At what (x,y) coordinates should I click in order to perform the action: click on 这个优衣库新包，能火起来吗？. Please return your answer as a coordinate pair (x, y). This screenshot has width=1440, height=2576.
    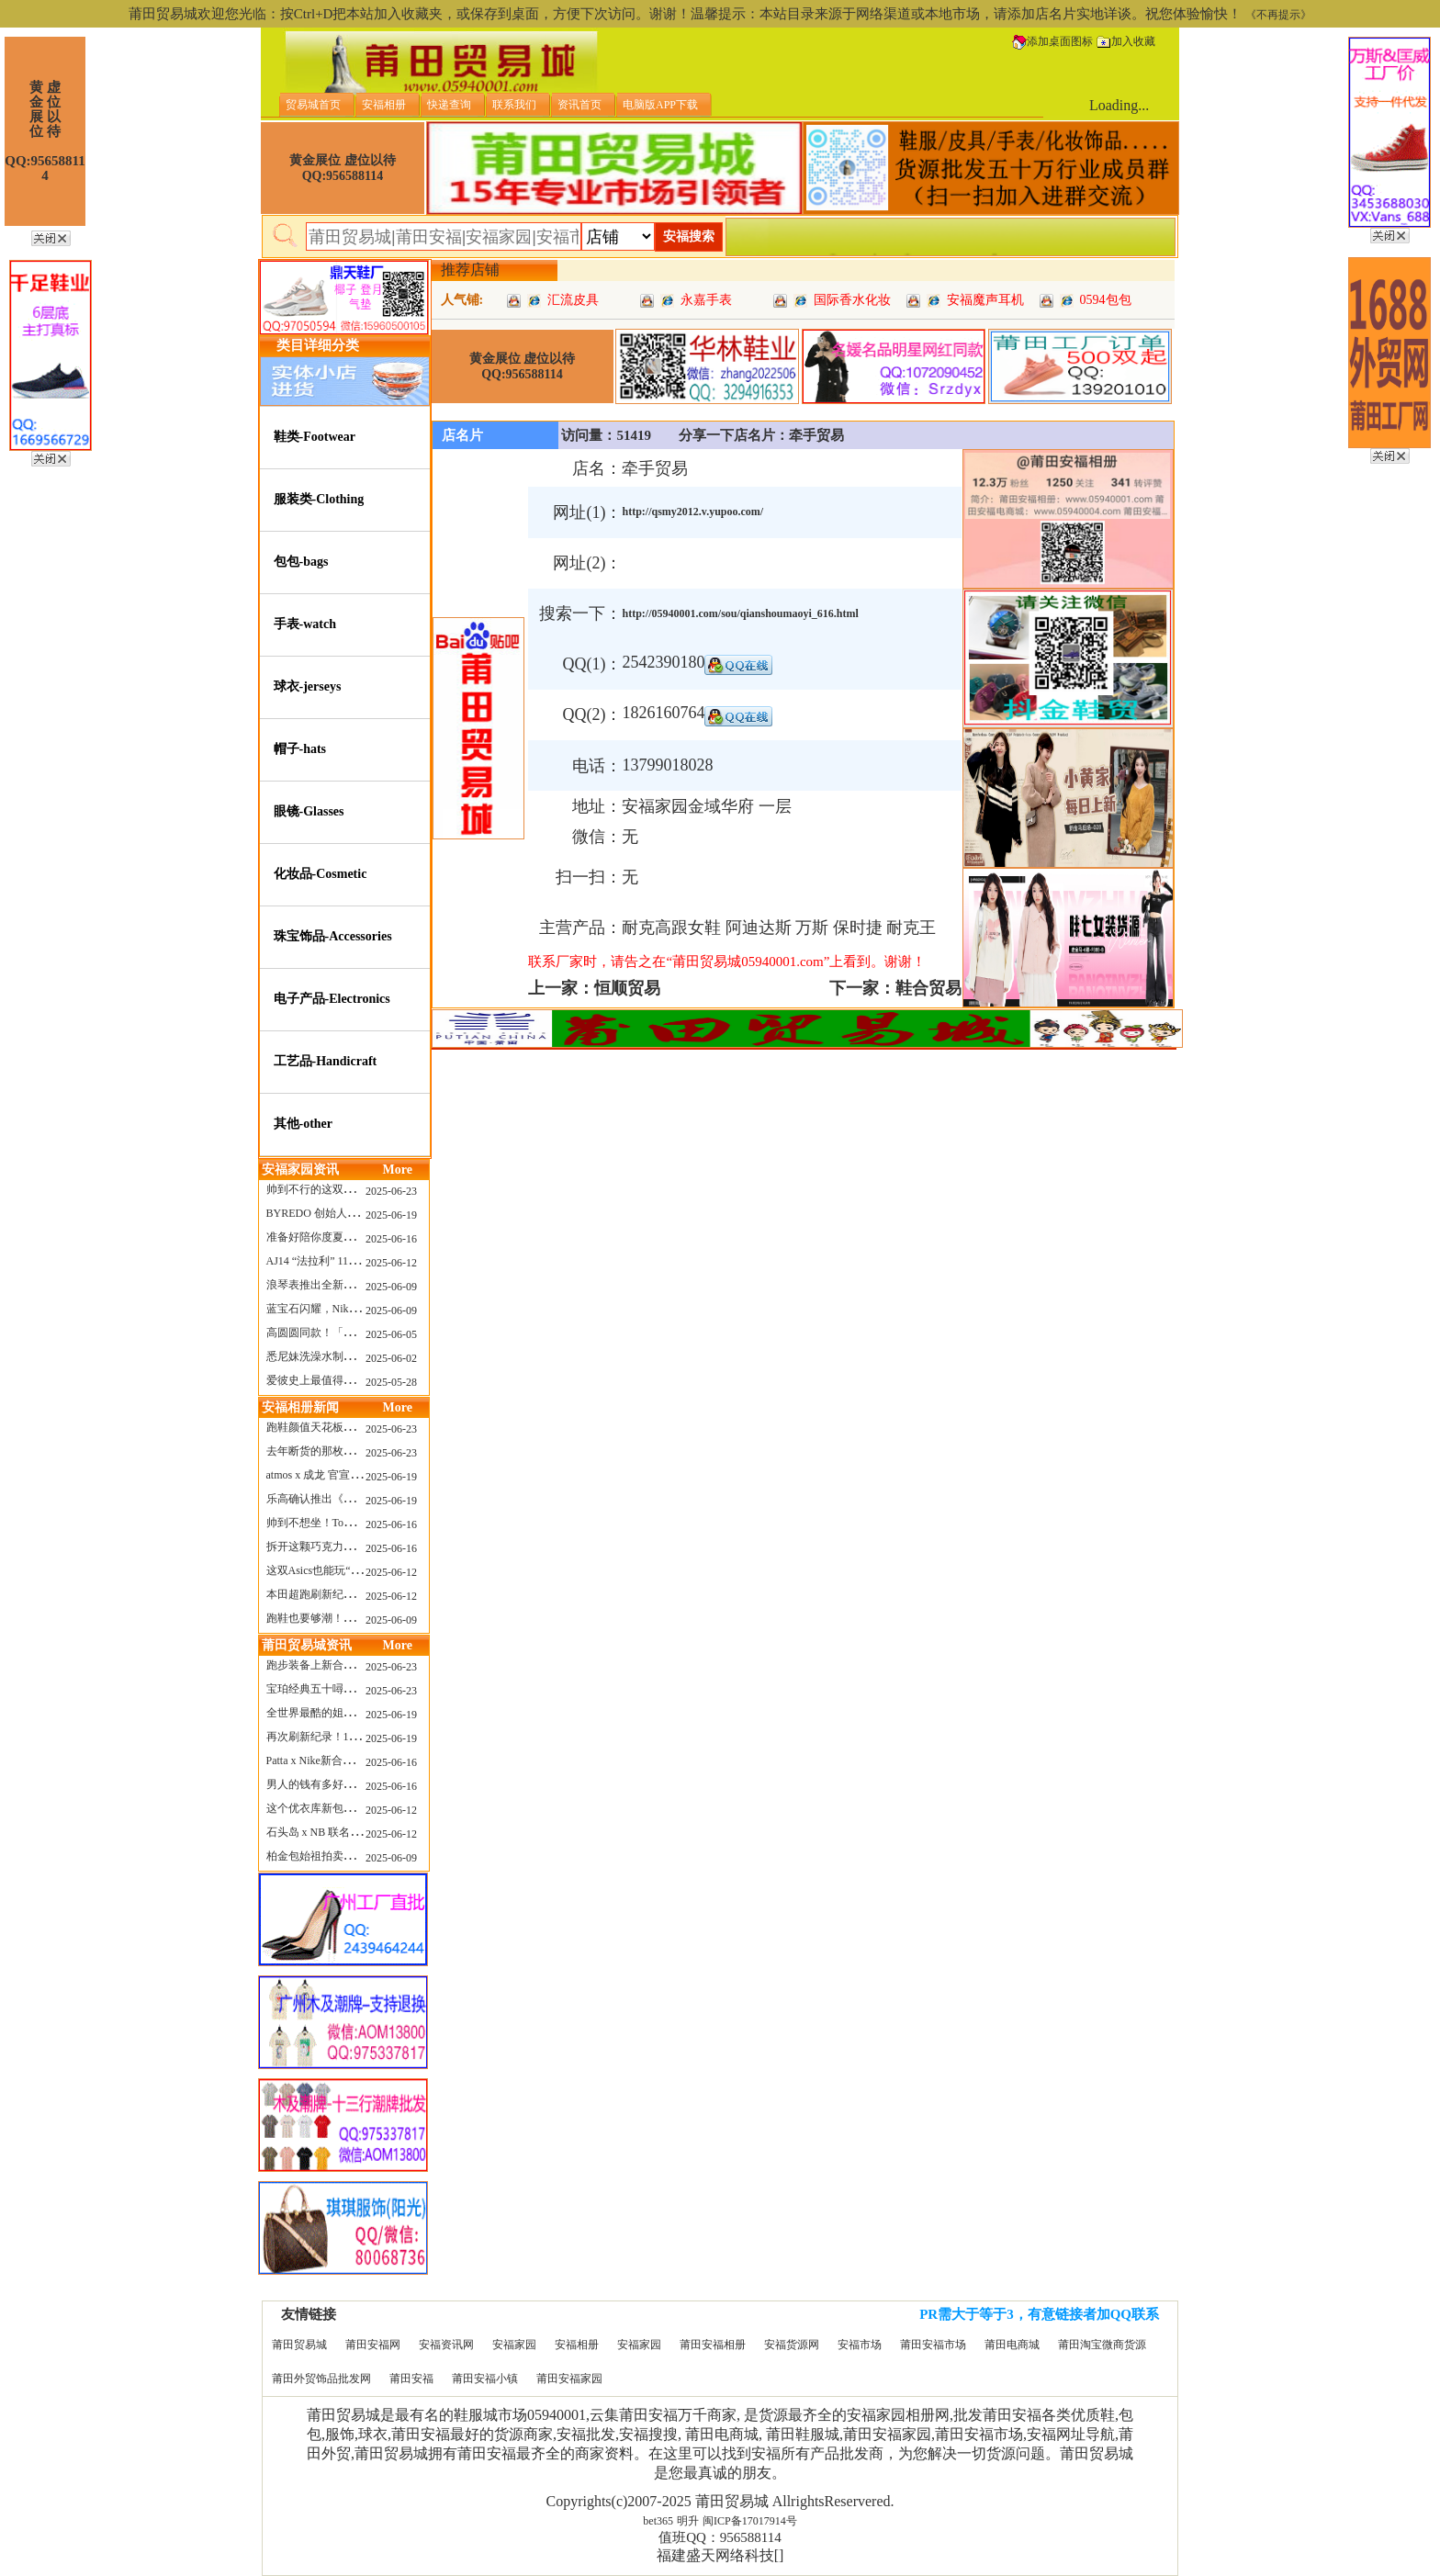
    Looking at the image, I should click on (343, 1808).